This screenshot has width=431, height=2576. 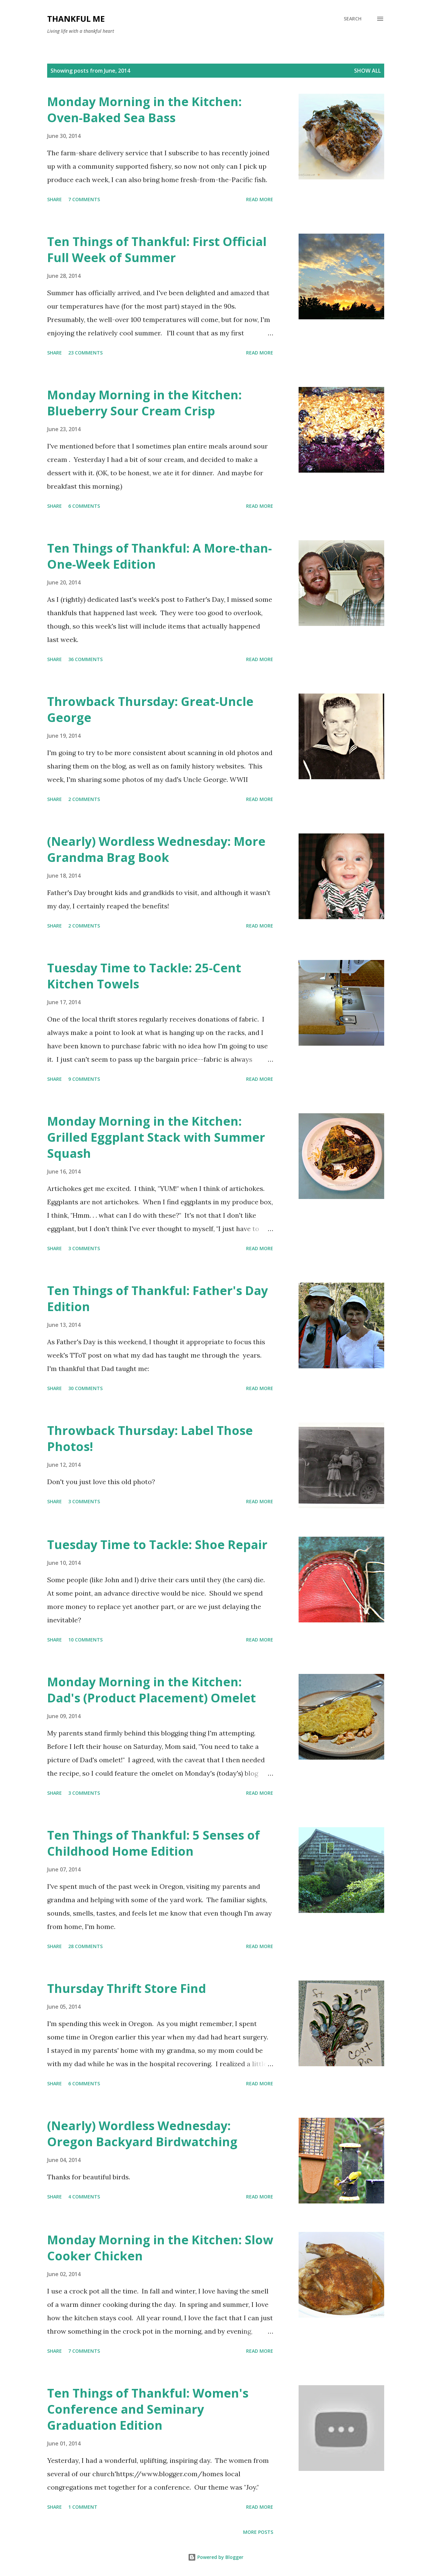 I want to click on 3 comments, so click(x=84, y=1248).